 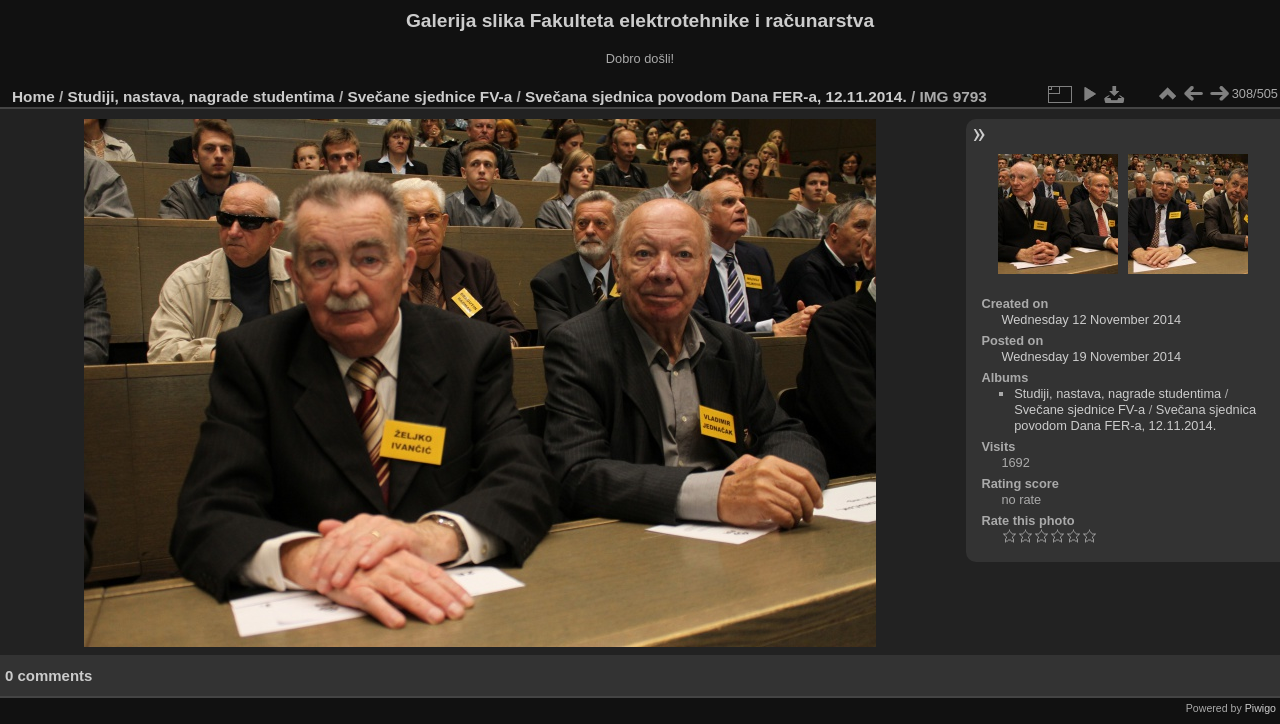 What do you see at coordinates (201, 96) in the screenshot?
I see `Studiji, nastava, nagrade studentima` at bounding box center [201, 96].